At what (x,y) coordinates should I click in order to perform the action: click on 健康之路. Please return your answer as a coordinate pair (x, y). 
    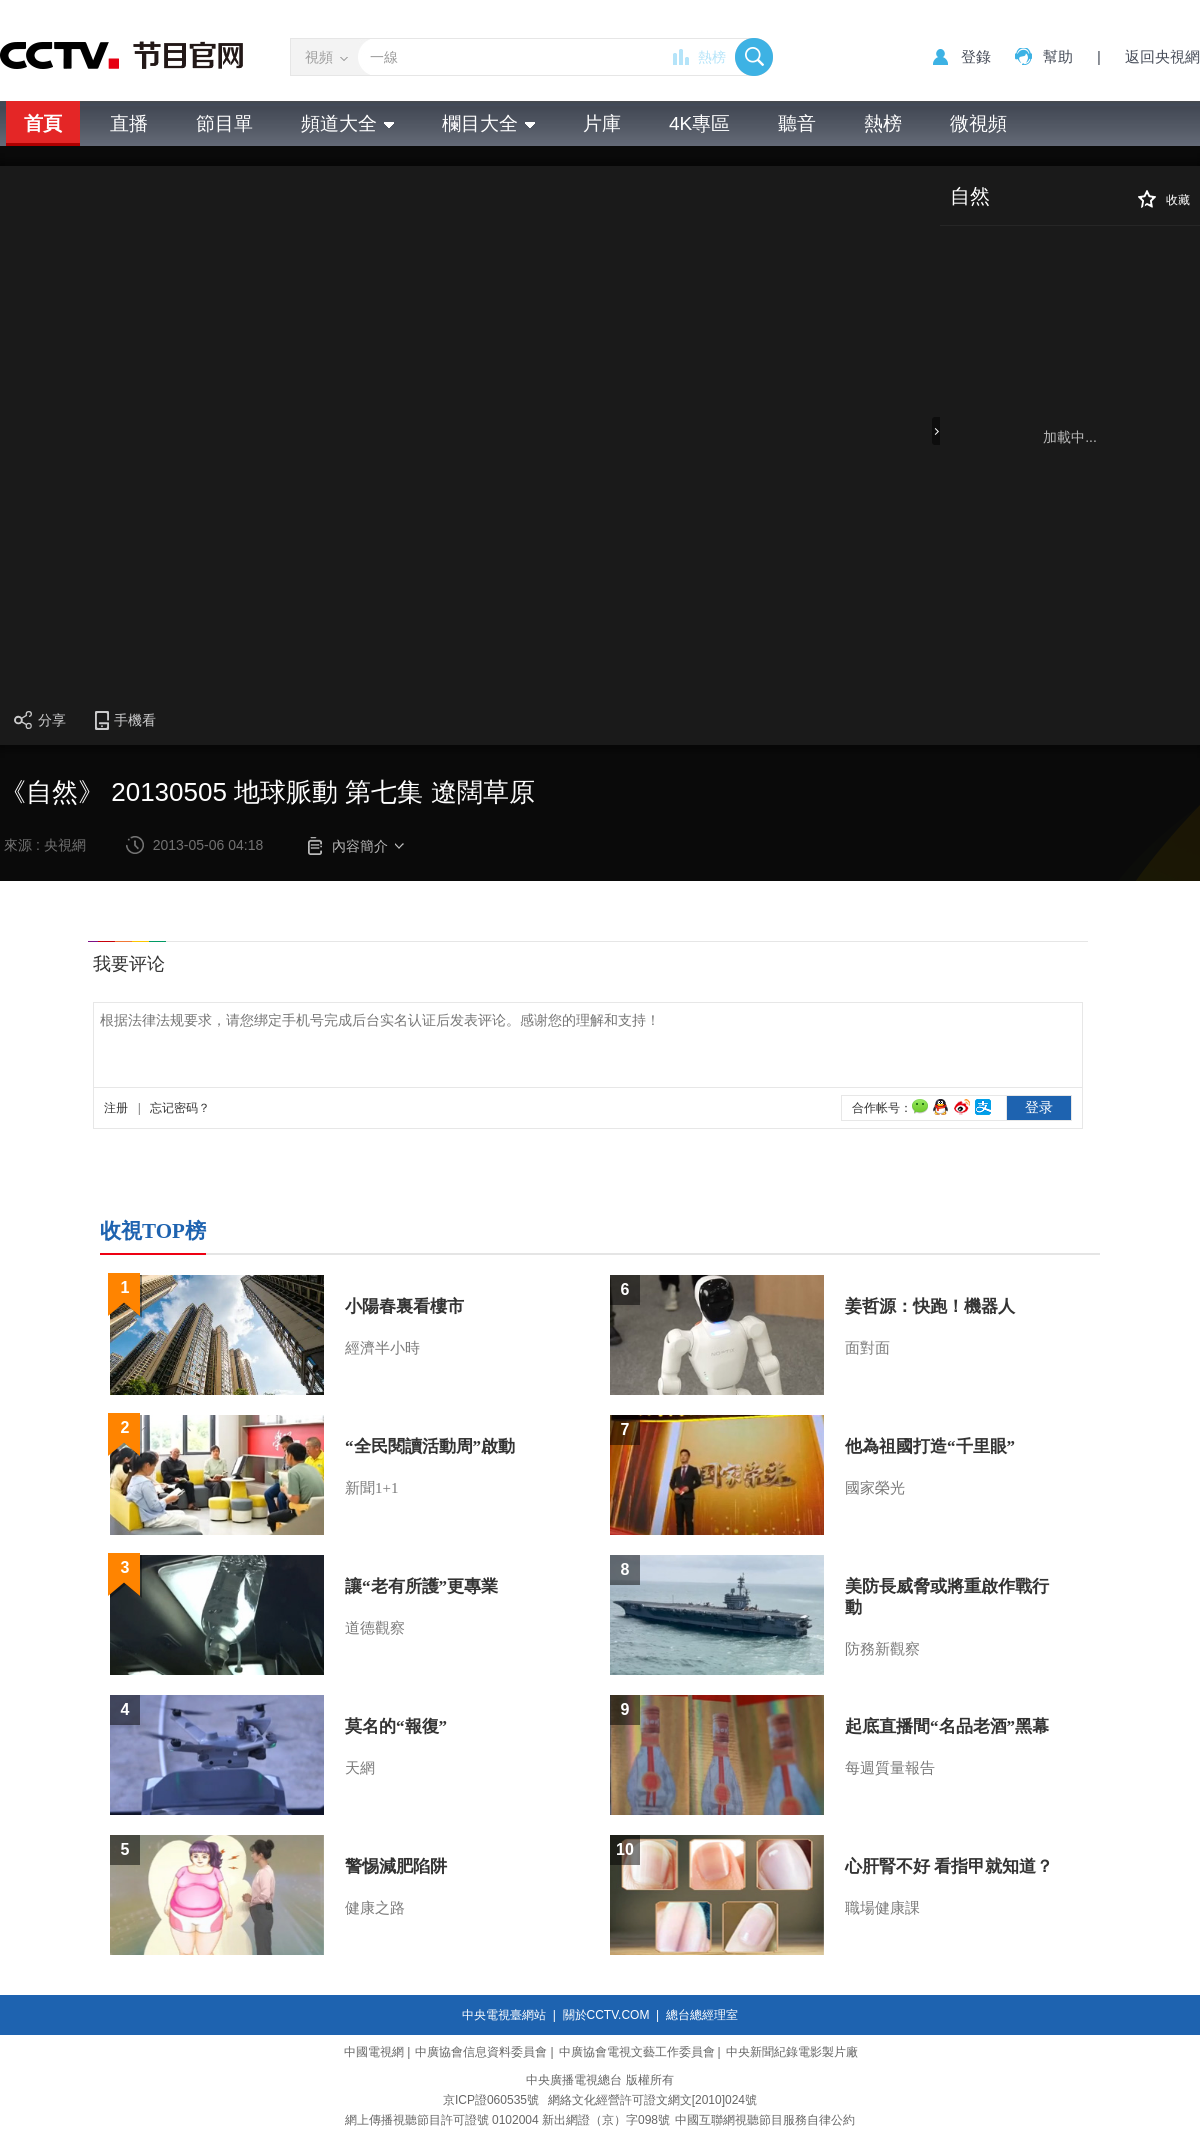
    Looking at the image, I should click on (375, 1908).